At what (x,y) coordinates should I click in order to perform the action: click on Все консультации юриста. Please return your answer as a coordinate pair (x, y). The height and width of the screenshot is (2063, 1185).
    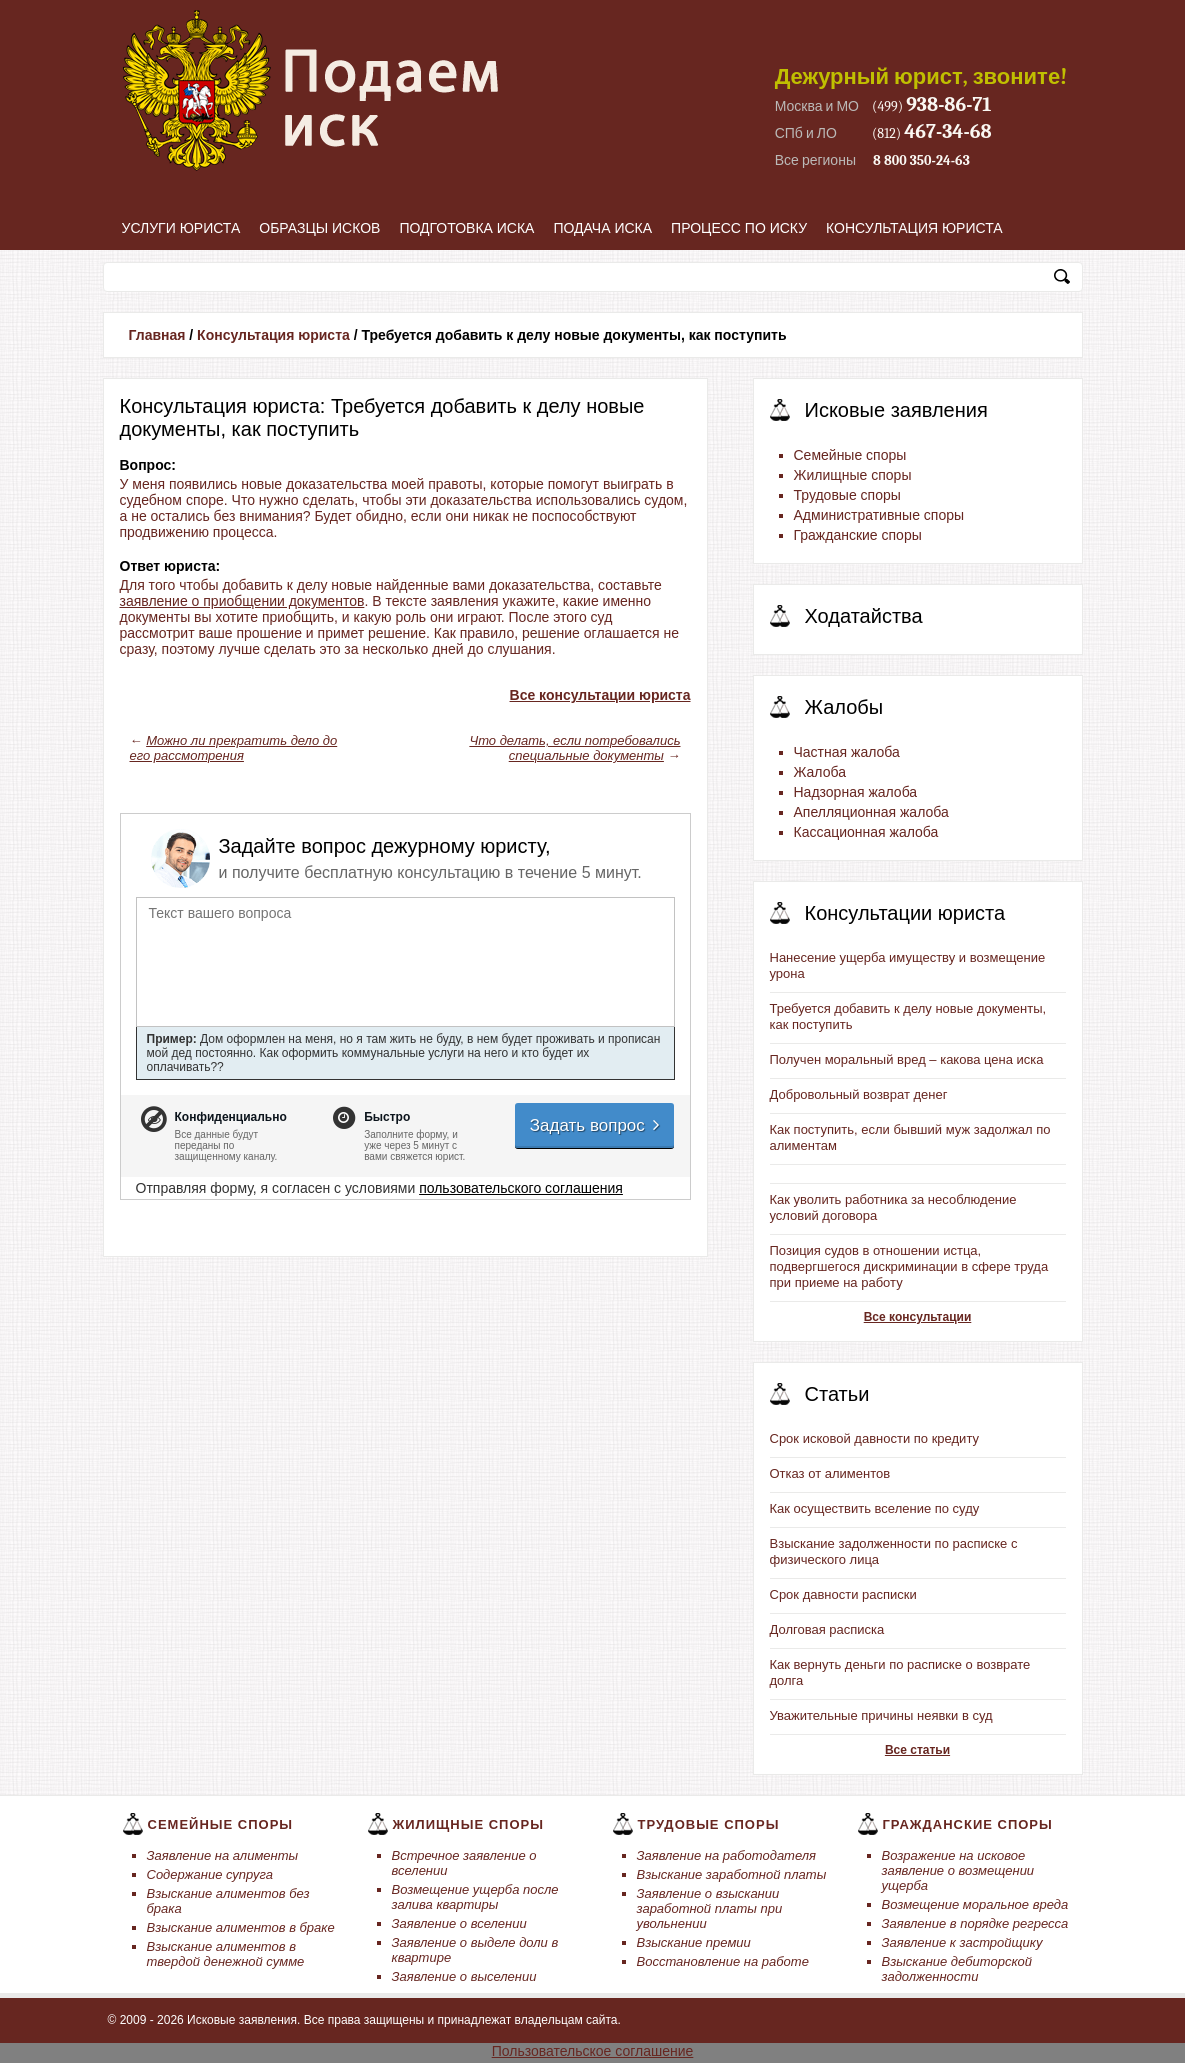
    Looking at the image, I should click on (600, 695).